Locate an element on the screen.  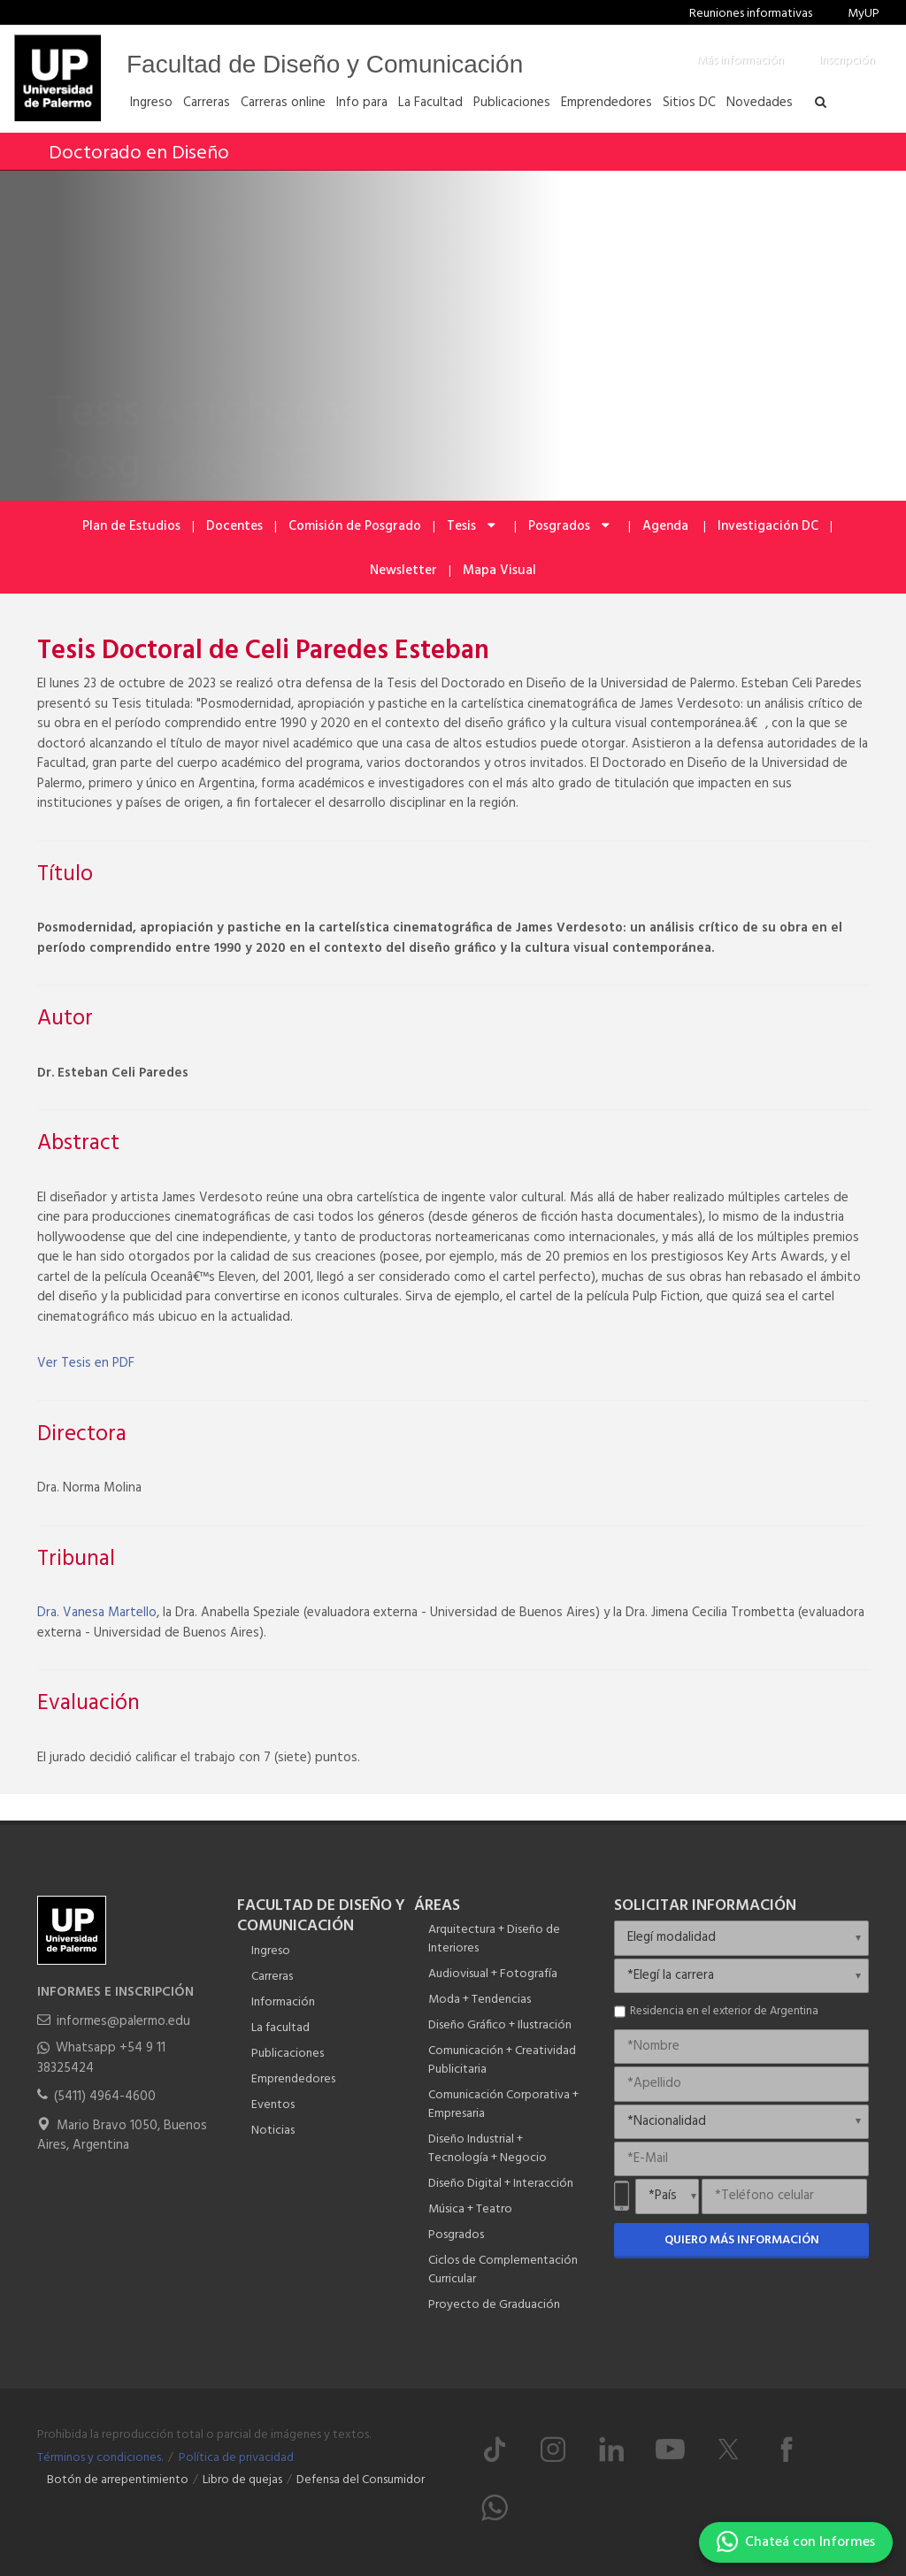
Defensa del Consumidor is located at coordinates (360, 2480).